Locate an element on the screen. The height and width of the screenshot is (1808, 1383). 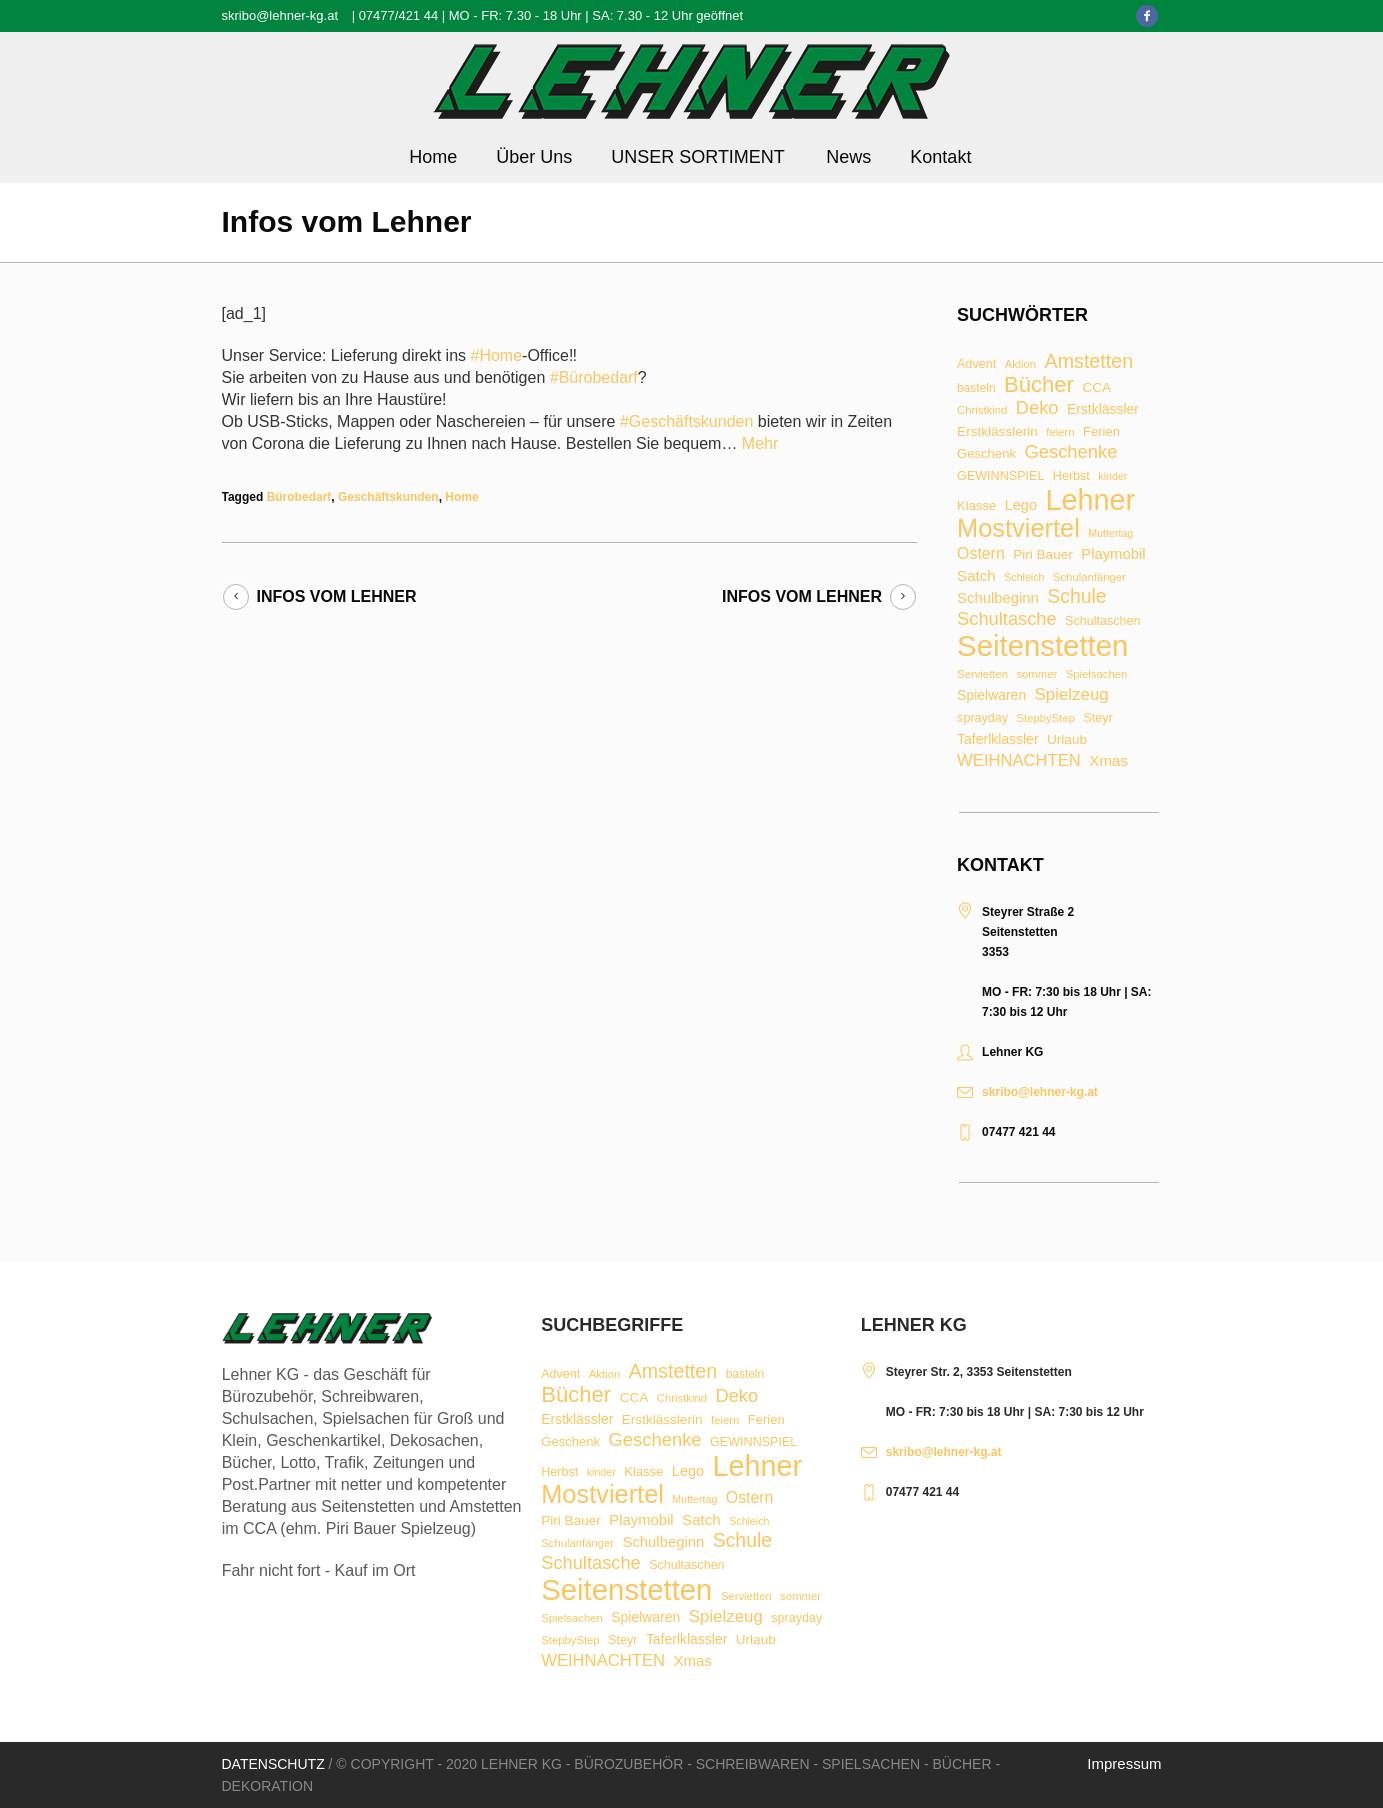
Erstklässler [Erstklässler (12 Einträge)] is located at coordinates (1103, 410).